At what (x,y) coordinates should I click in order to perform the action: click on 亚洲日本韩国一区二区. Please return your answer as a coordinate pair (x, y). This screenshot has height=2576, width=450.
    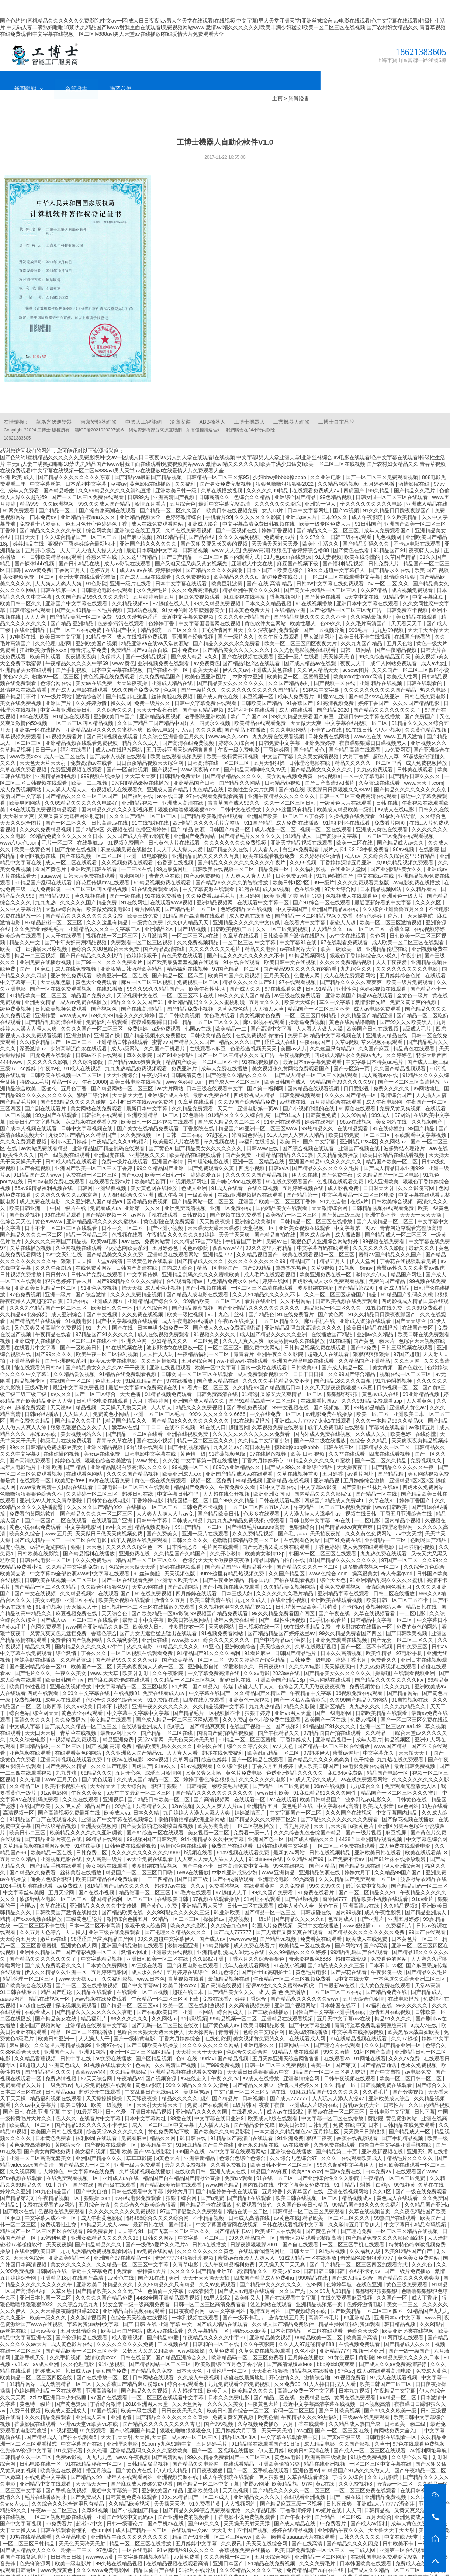
    Looking at the image, I should click on (46, 2280).